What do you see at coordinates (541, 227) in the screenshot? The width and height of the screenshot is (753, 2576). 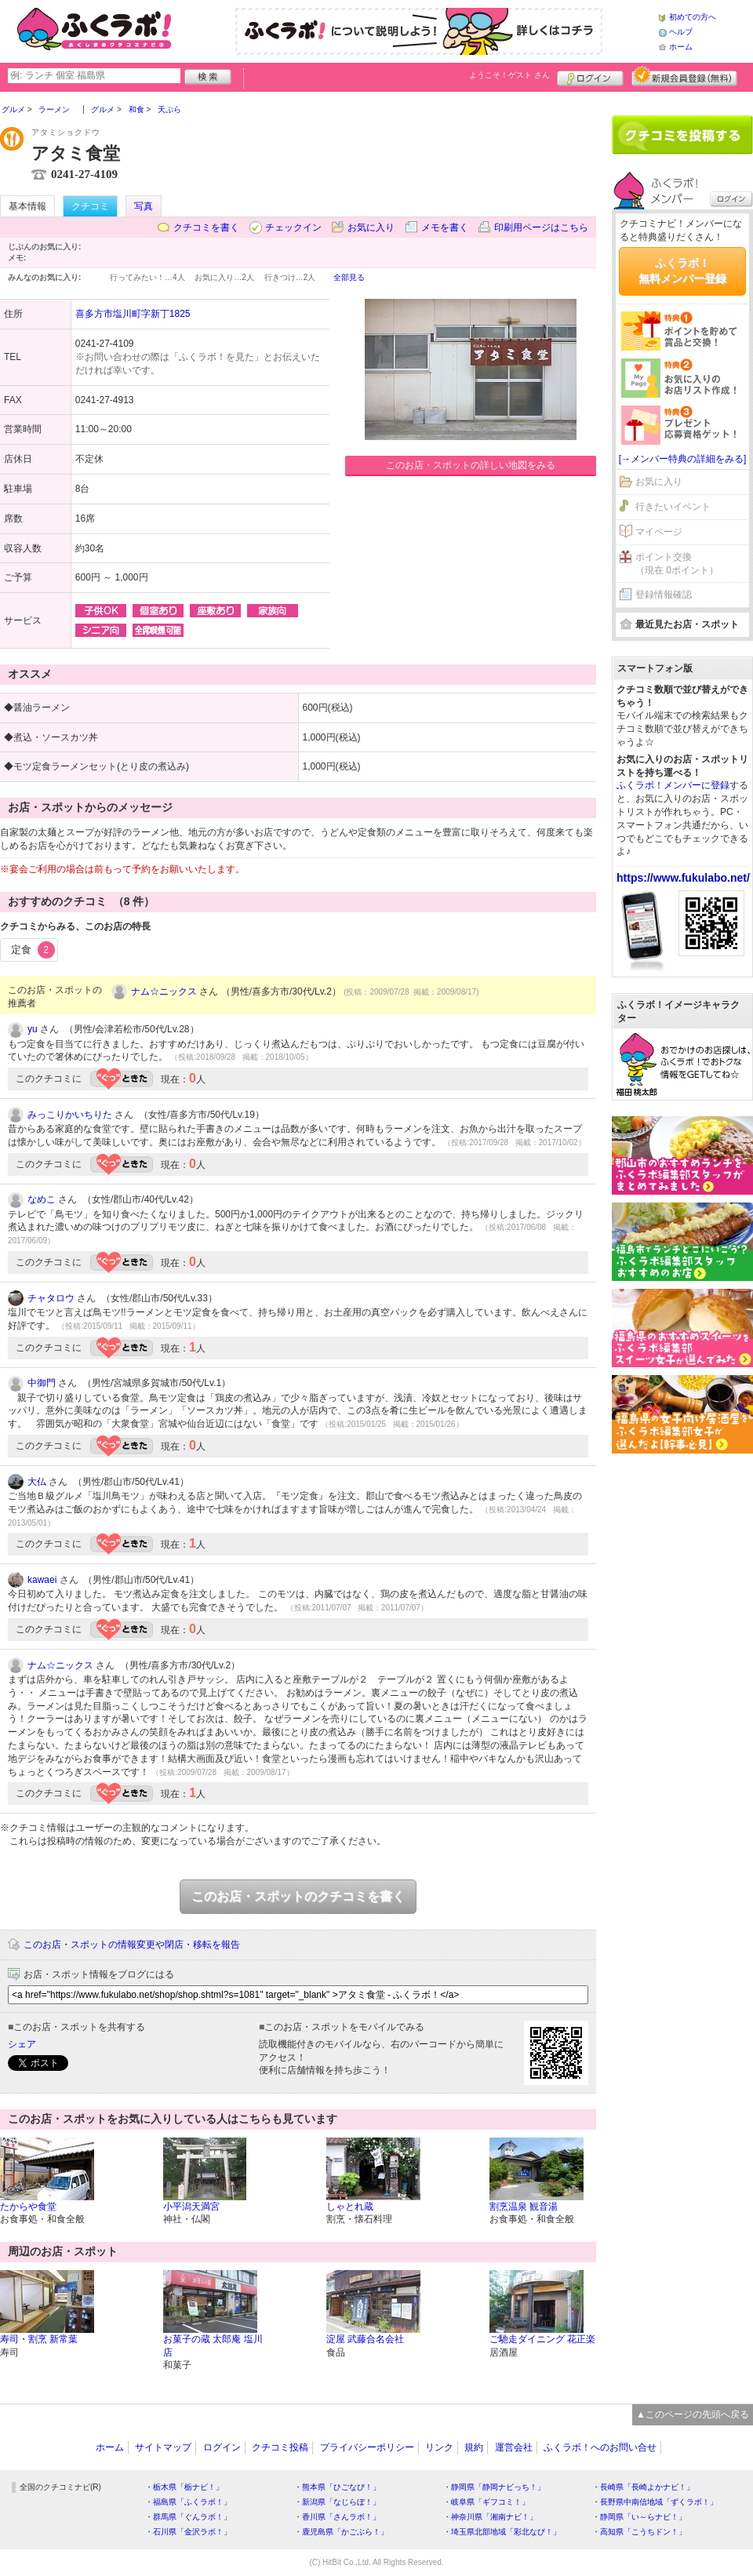 I see `印刷用ページはこちら` at bounding box center [541, 227].